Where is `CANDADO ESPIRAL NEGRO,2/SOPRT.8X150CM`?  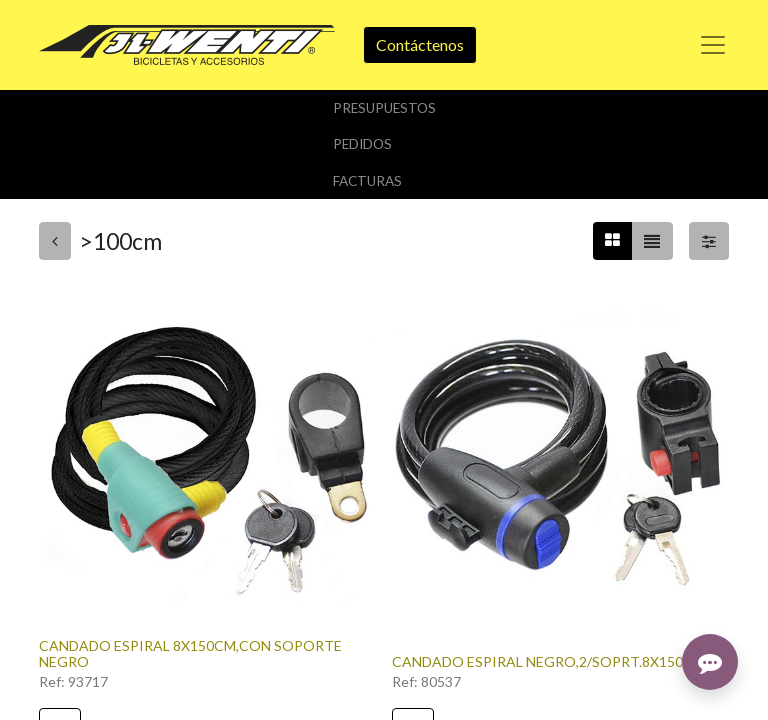 CANDADO ESPIRAL NEGRO,2/SOPRT.8X150CM is located at coordinates (548, 661).